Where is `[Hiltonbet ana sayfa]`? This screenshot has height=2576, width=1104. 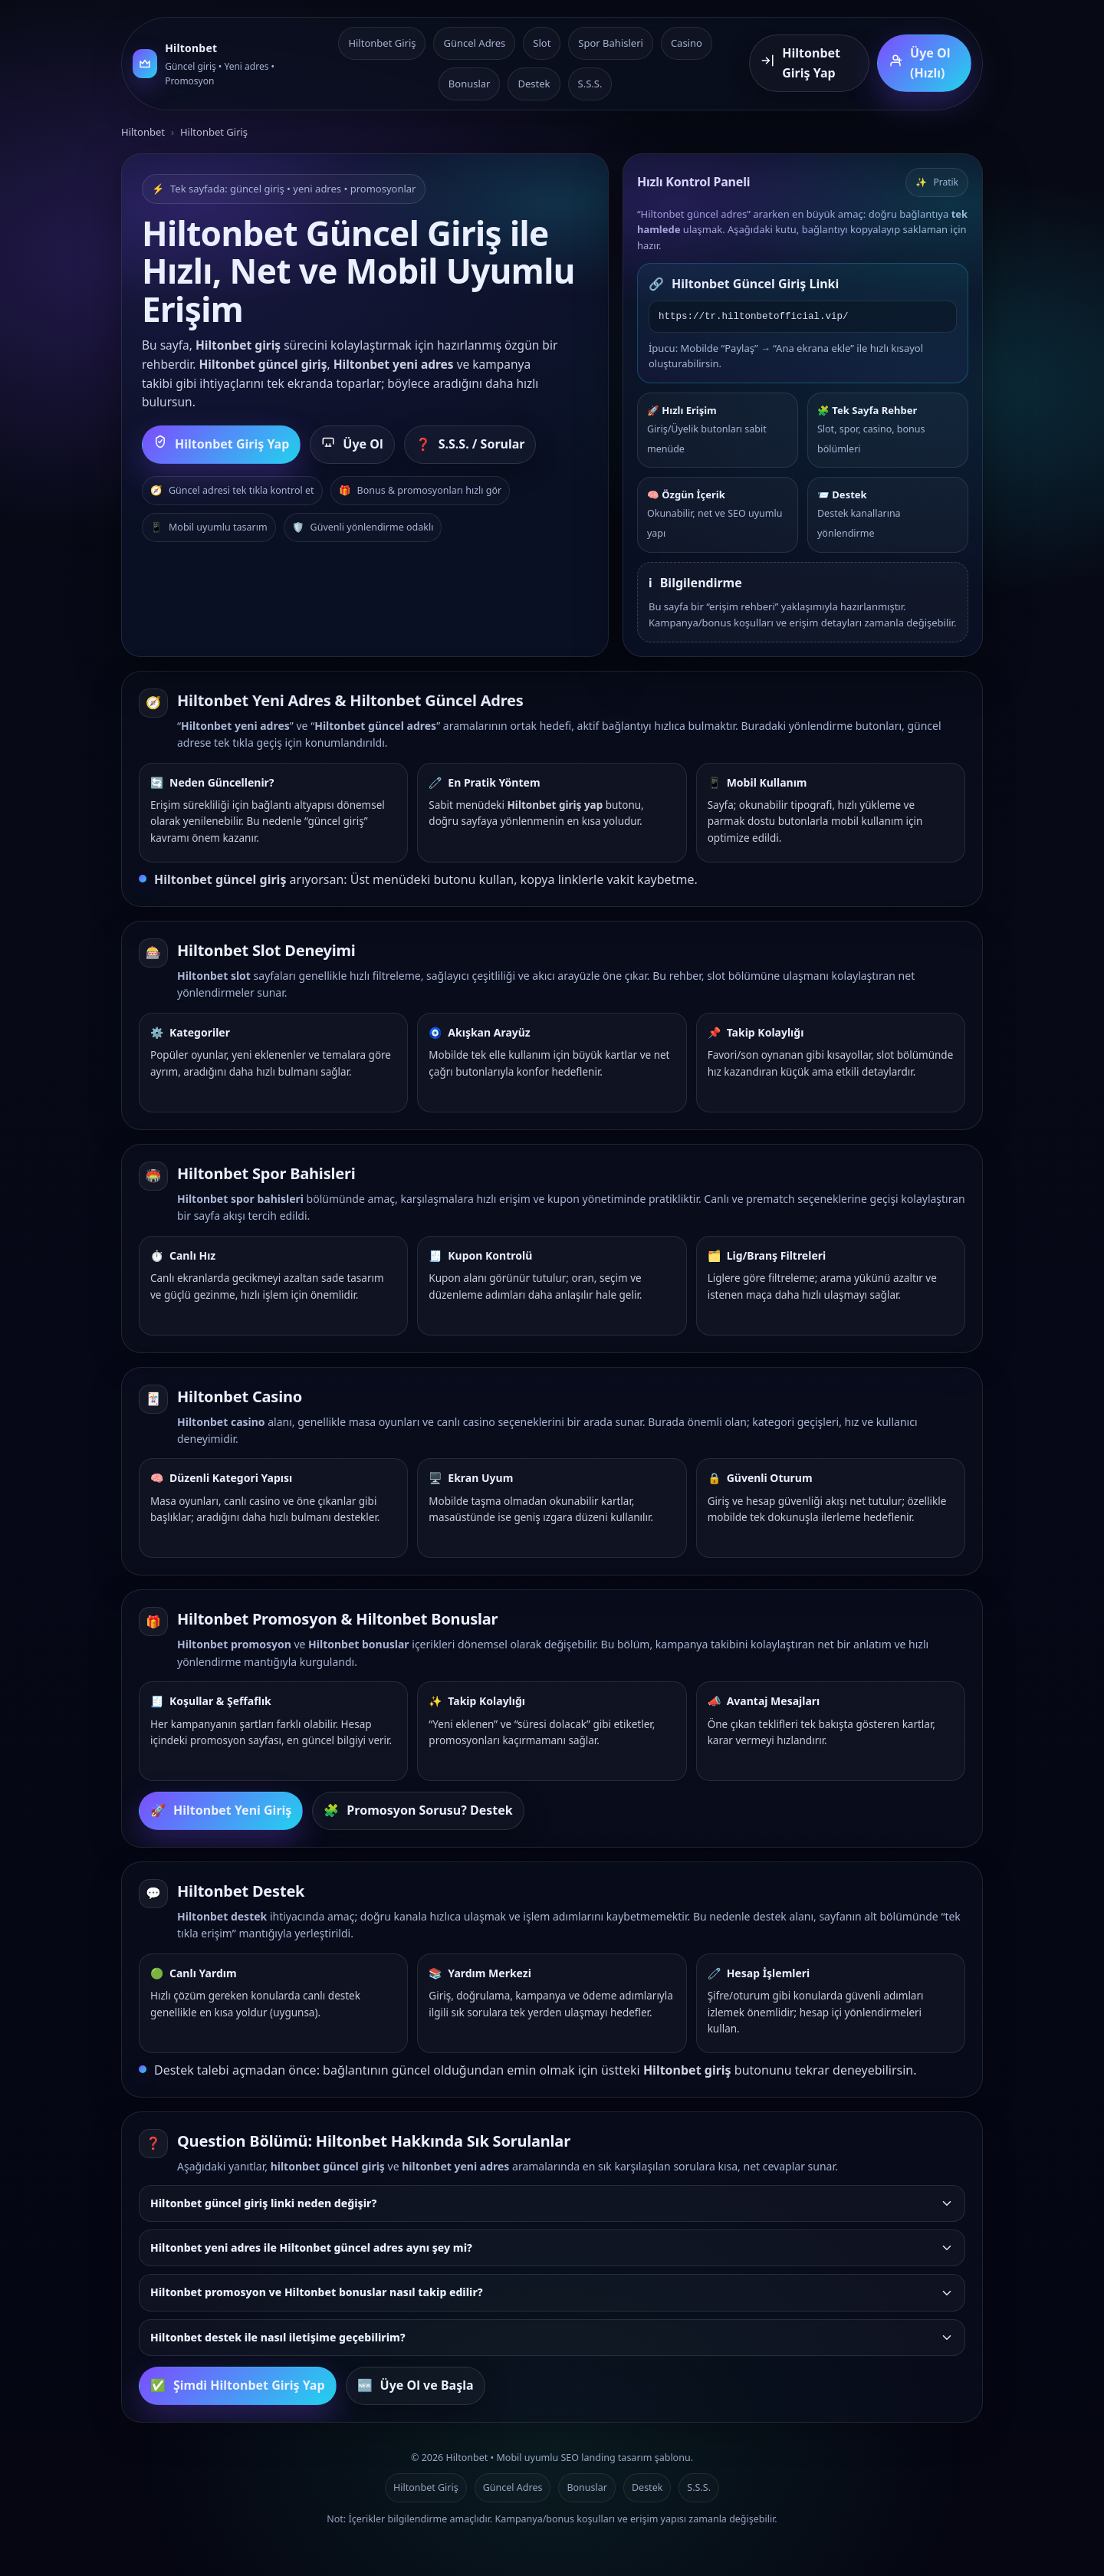 [Hiltonbet ana sayfa] is located at coordinates (217, 63).